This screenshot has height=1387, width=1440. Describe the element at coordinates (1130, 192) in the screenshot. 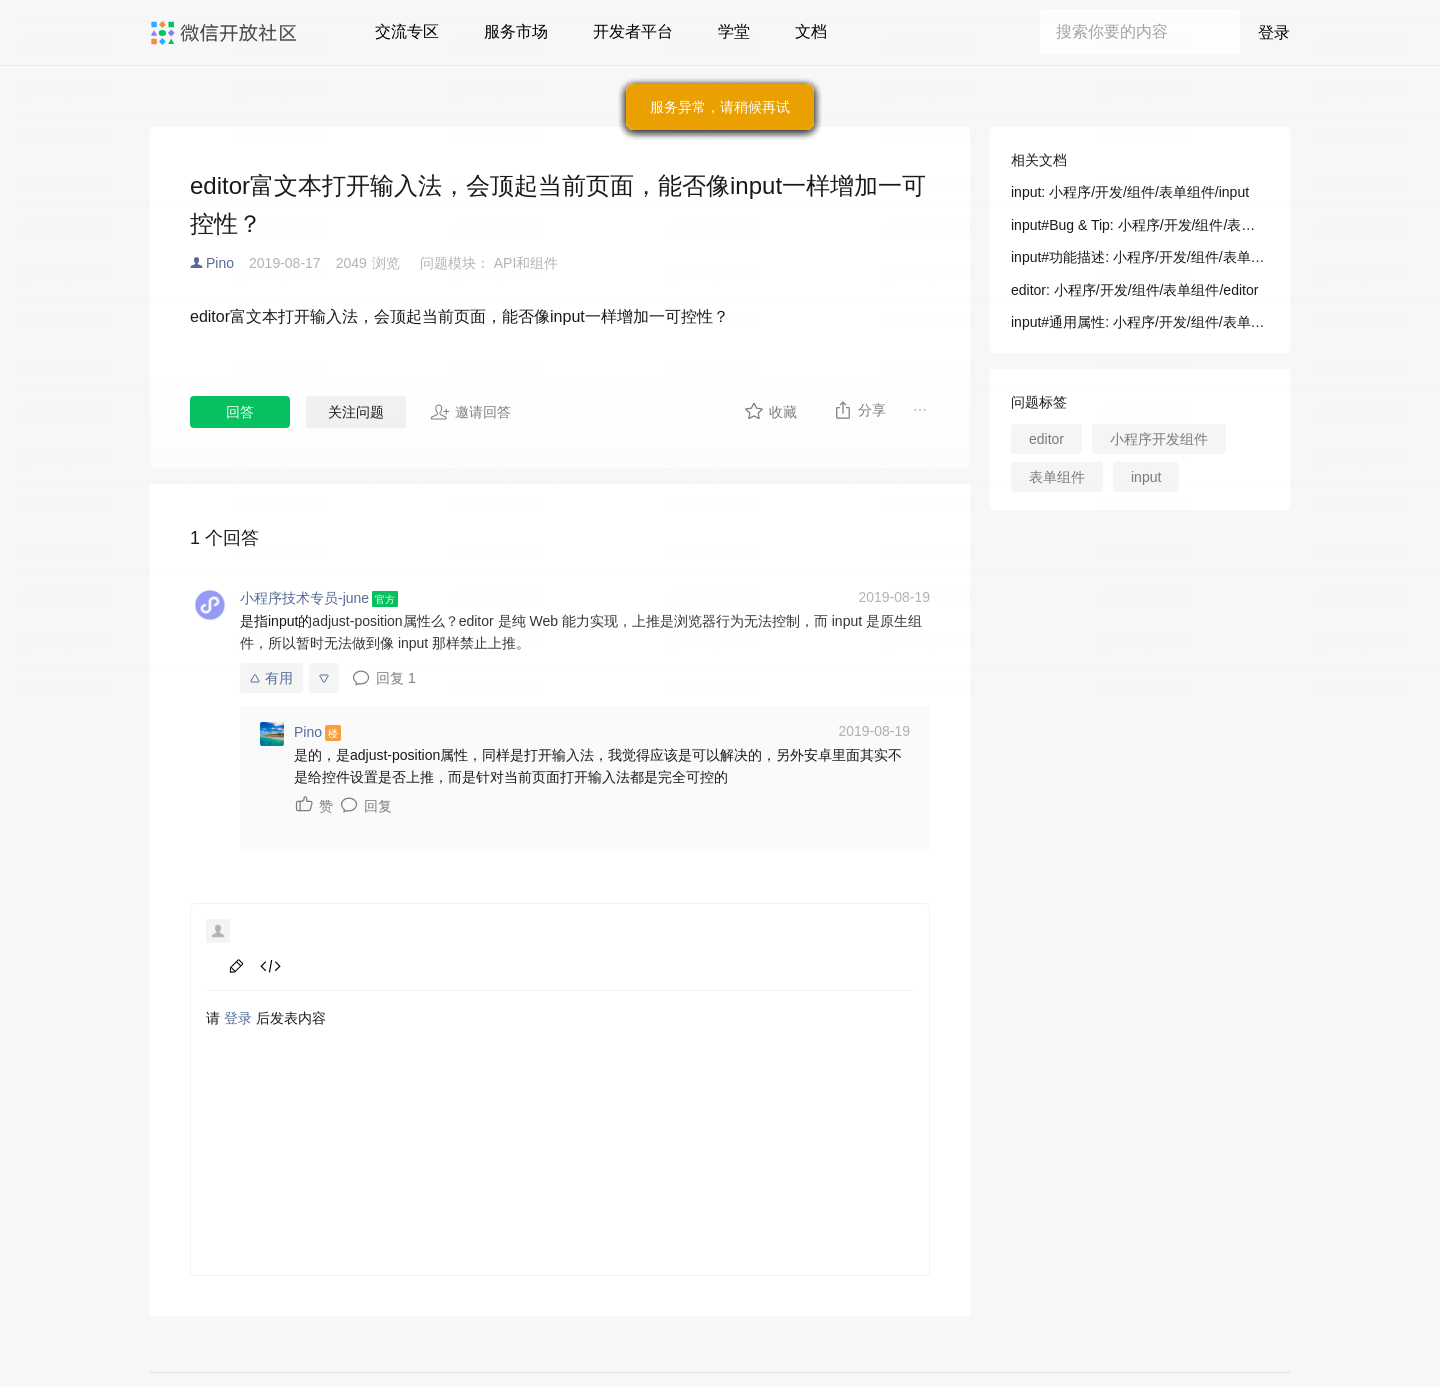

I see `input: 小程序/开发/组件/表单组件/input` at that location.